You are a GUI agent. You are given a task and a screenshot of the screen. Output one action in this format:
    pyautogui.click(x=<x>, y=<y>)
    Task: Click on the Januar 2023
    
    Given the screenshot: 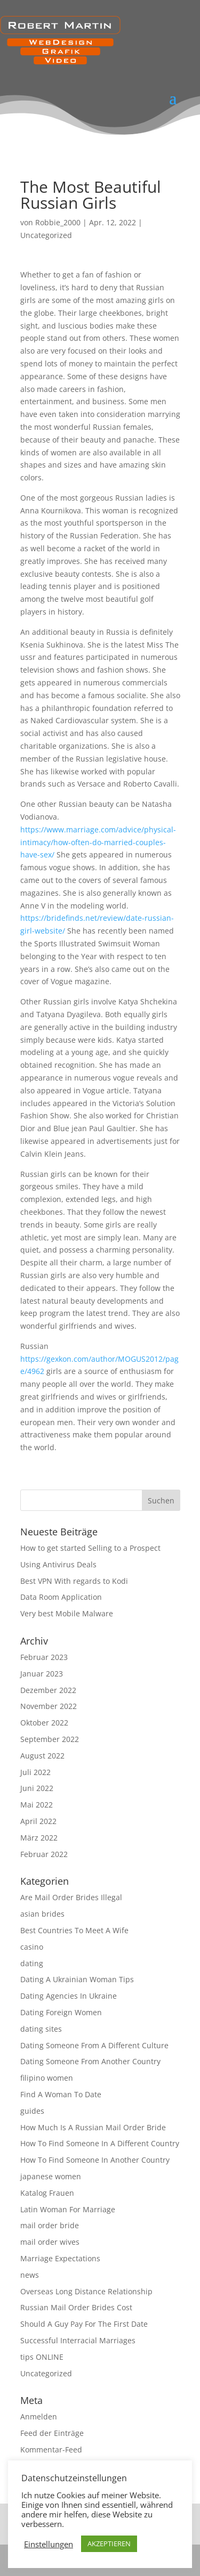 What is the action you would take?
    pyautogui.click(x=41, y=1674)
    